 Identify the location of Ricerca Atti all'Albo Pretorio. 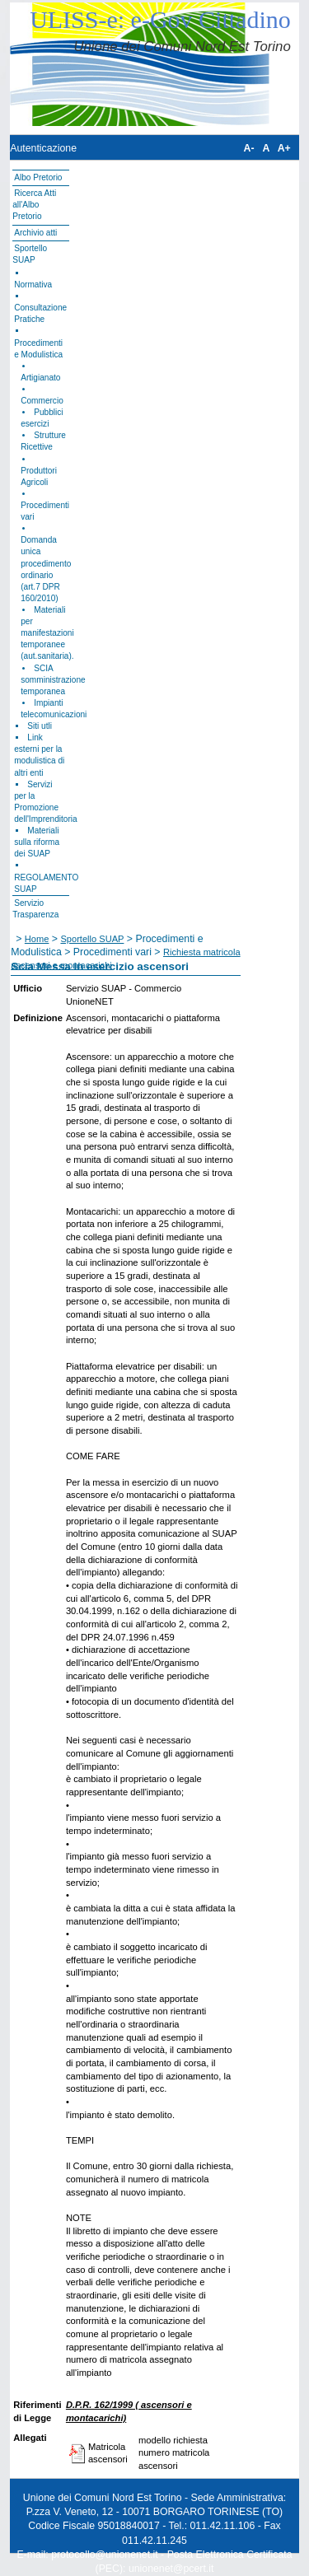
(34, 205).